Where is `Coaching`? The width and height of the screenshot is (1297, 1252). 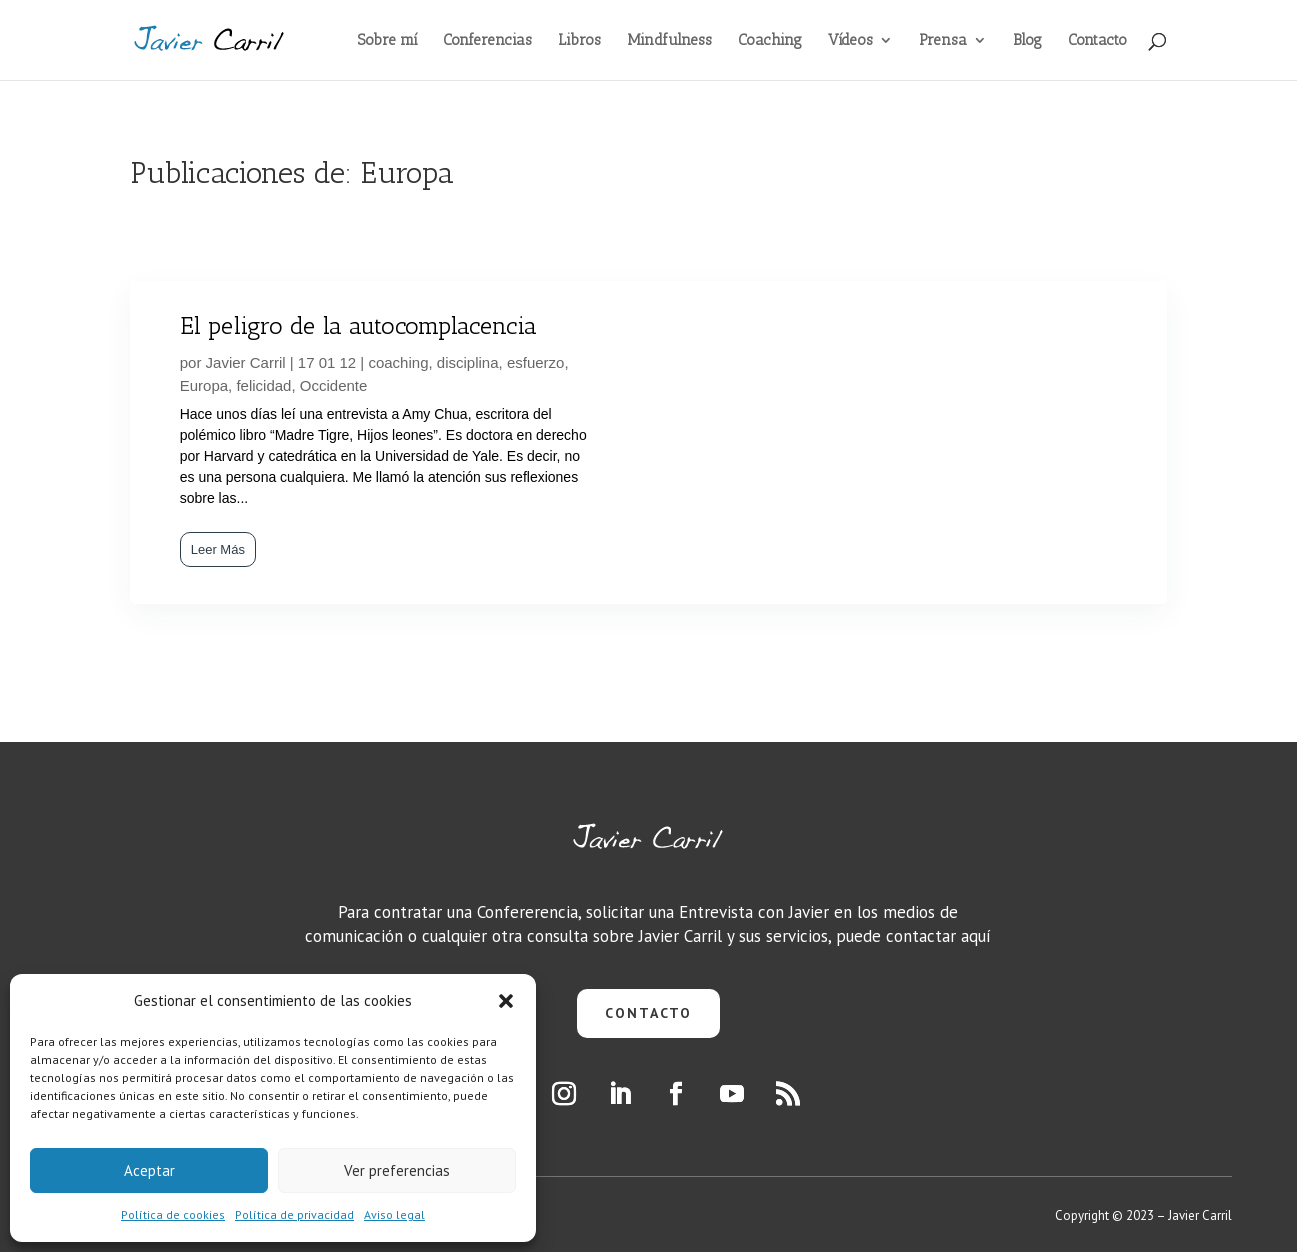 Coaching is located at coordinates (770, 41).